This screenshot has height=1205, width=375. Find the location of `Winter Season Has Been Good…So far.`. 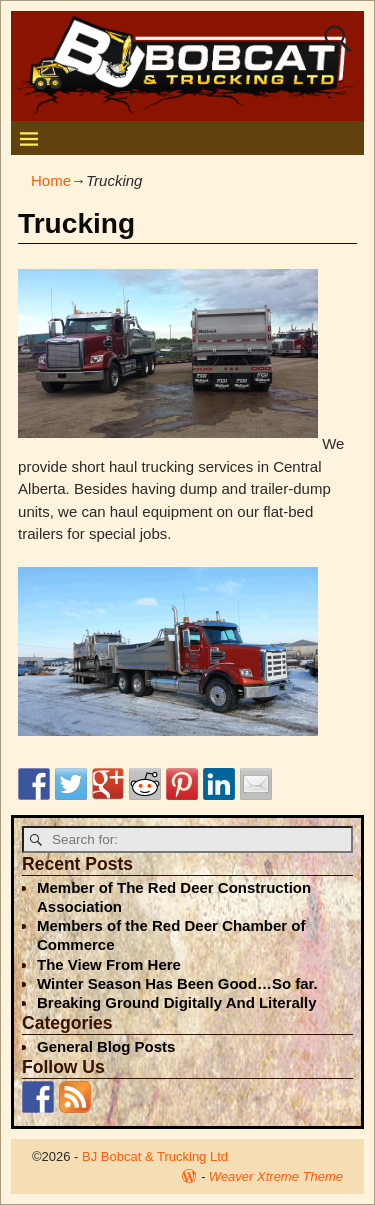

Winter Season Has Been Good…So far. is located at coordinates (177, 983).